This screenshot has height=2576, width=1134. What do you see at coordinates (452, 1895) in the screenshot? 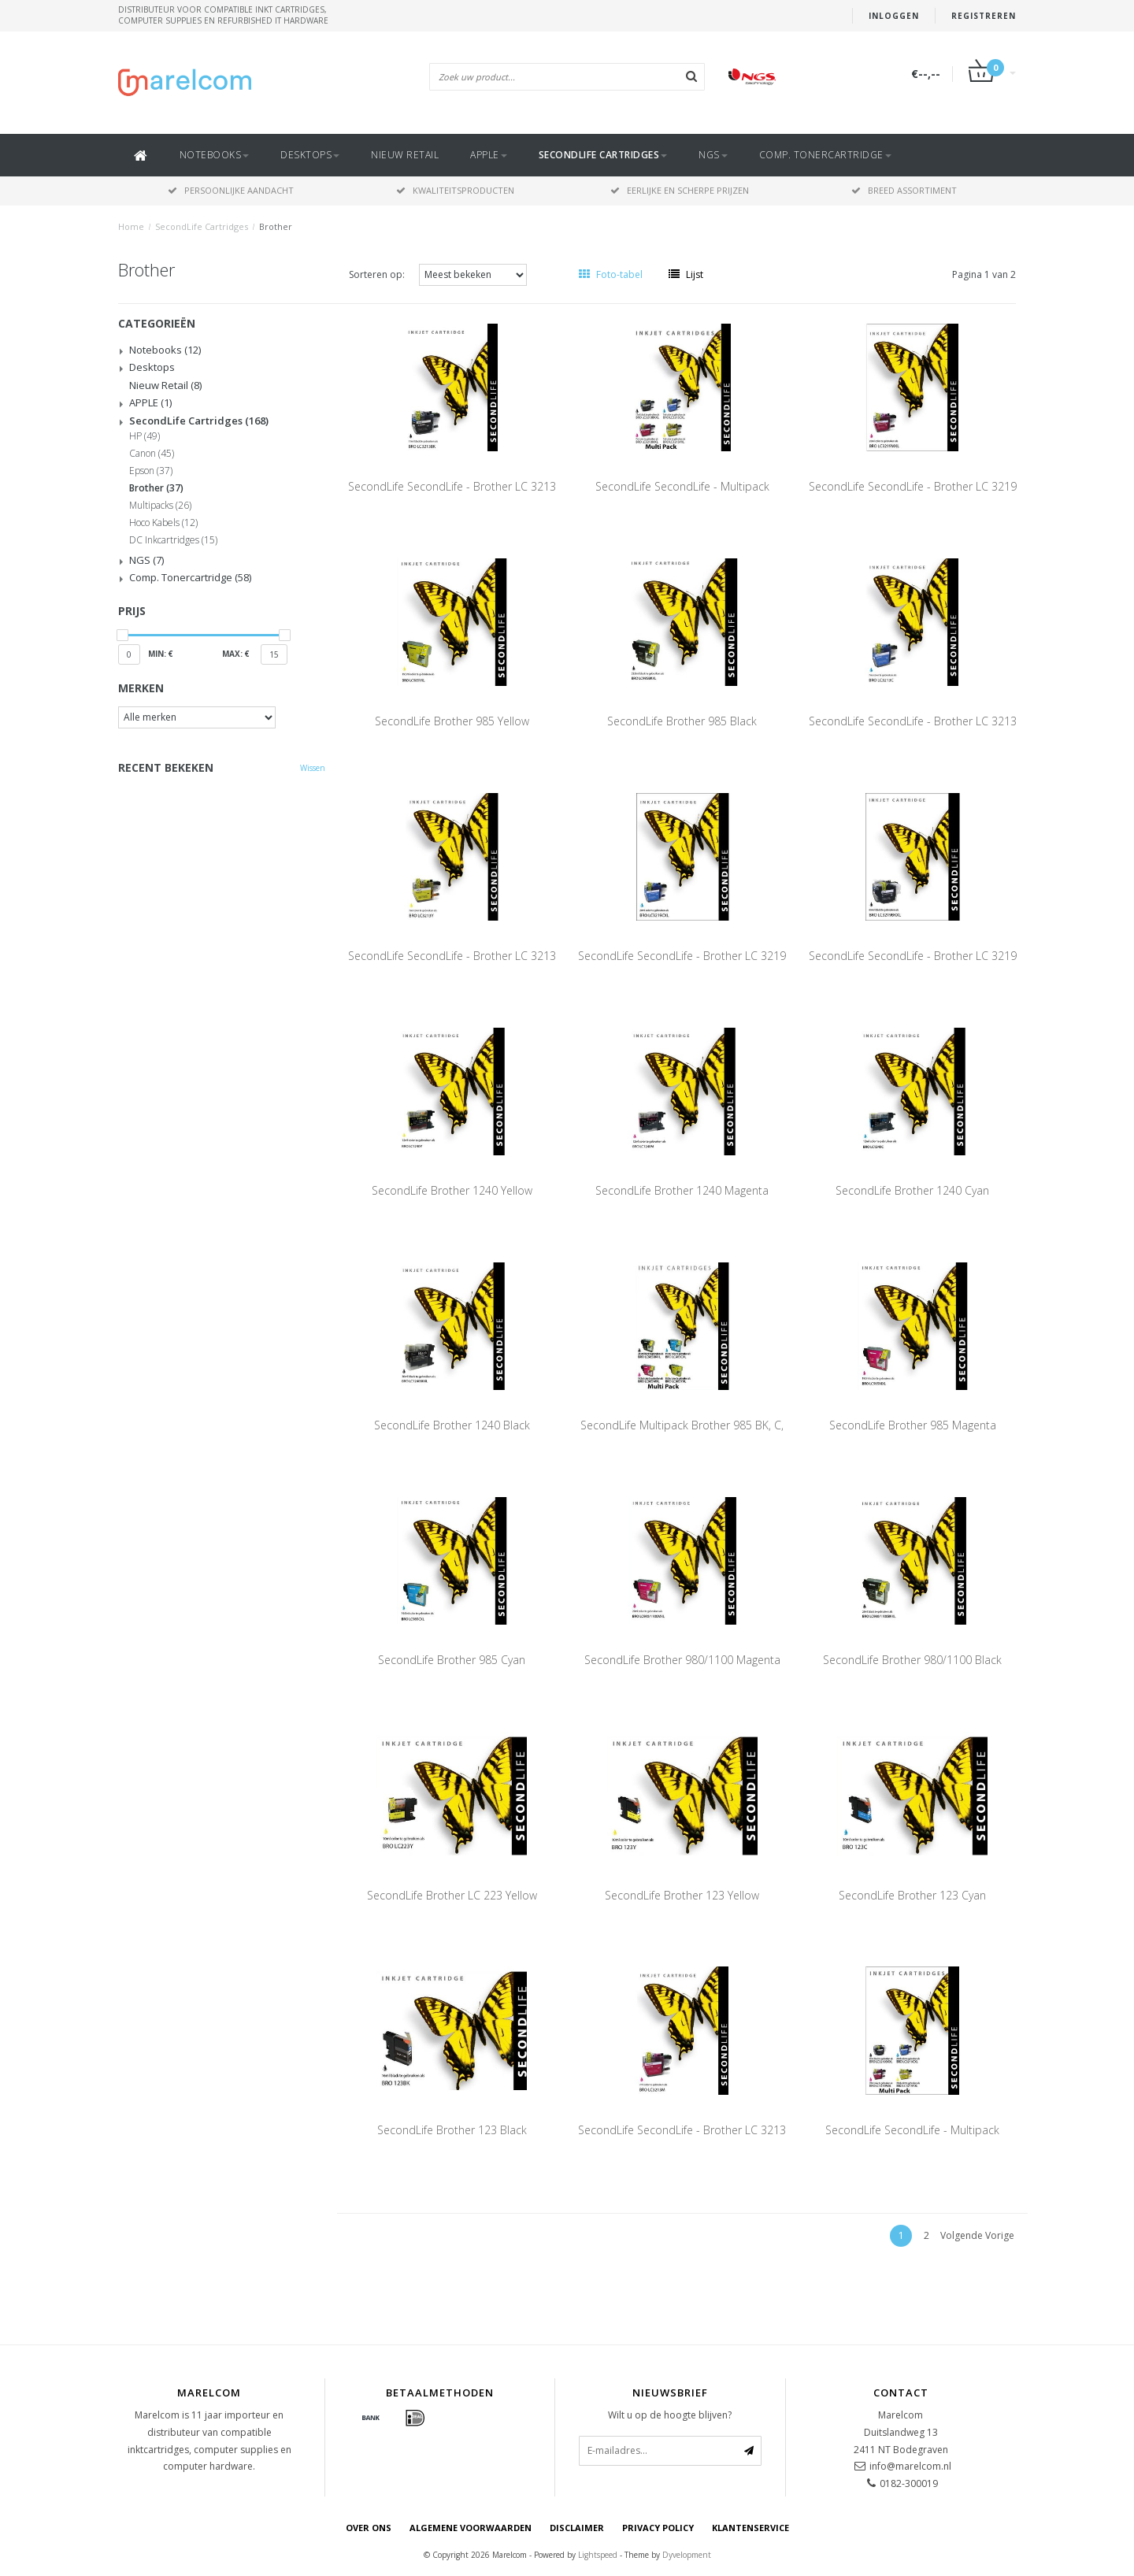
I see `SecondLife Brother LC 223 Yellow` at bounding box center [452, 1895].